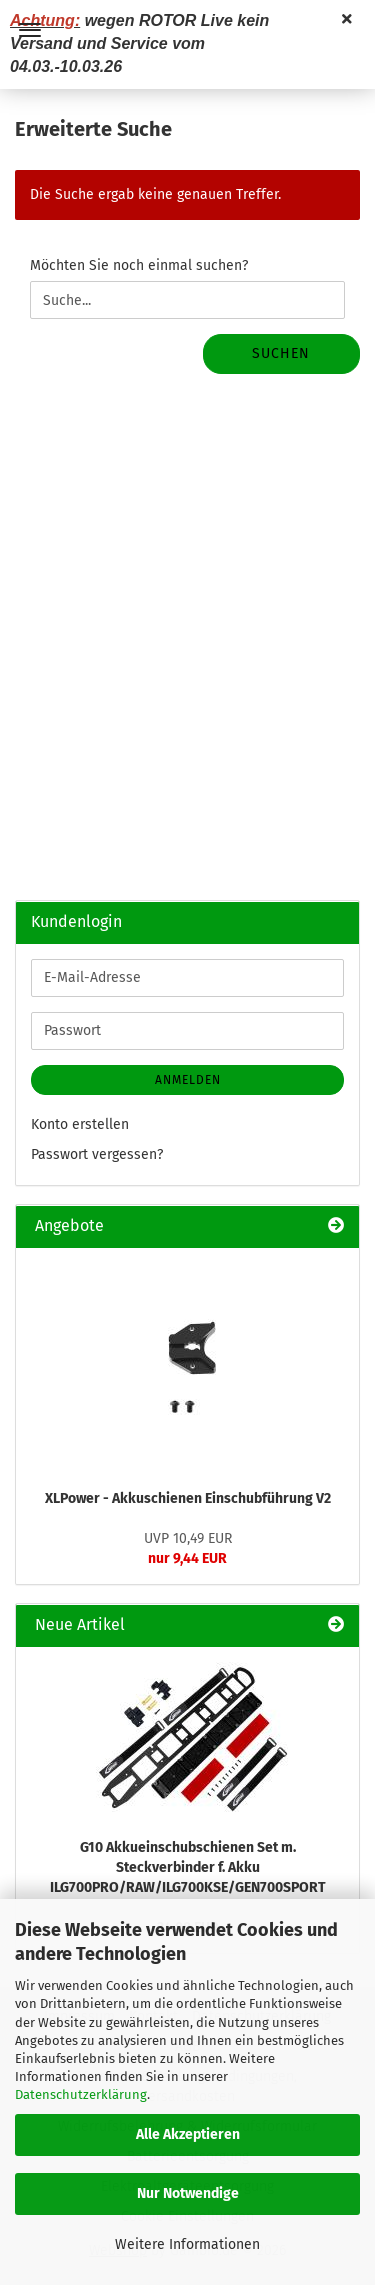 The width and height of the screenshot is (375, 2285). Describe the element at coordinates (80, 1124) in the screenshot. I see `Konto erstellen` at that location.